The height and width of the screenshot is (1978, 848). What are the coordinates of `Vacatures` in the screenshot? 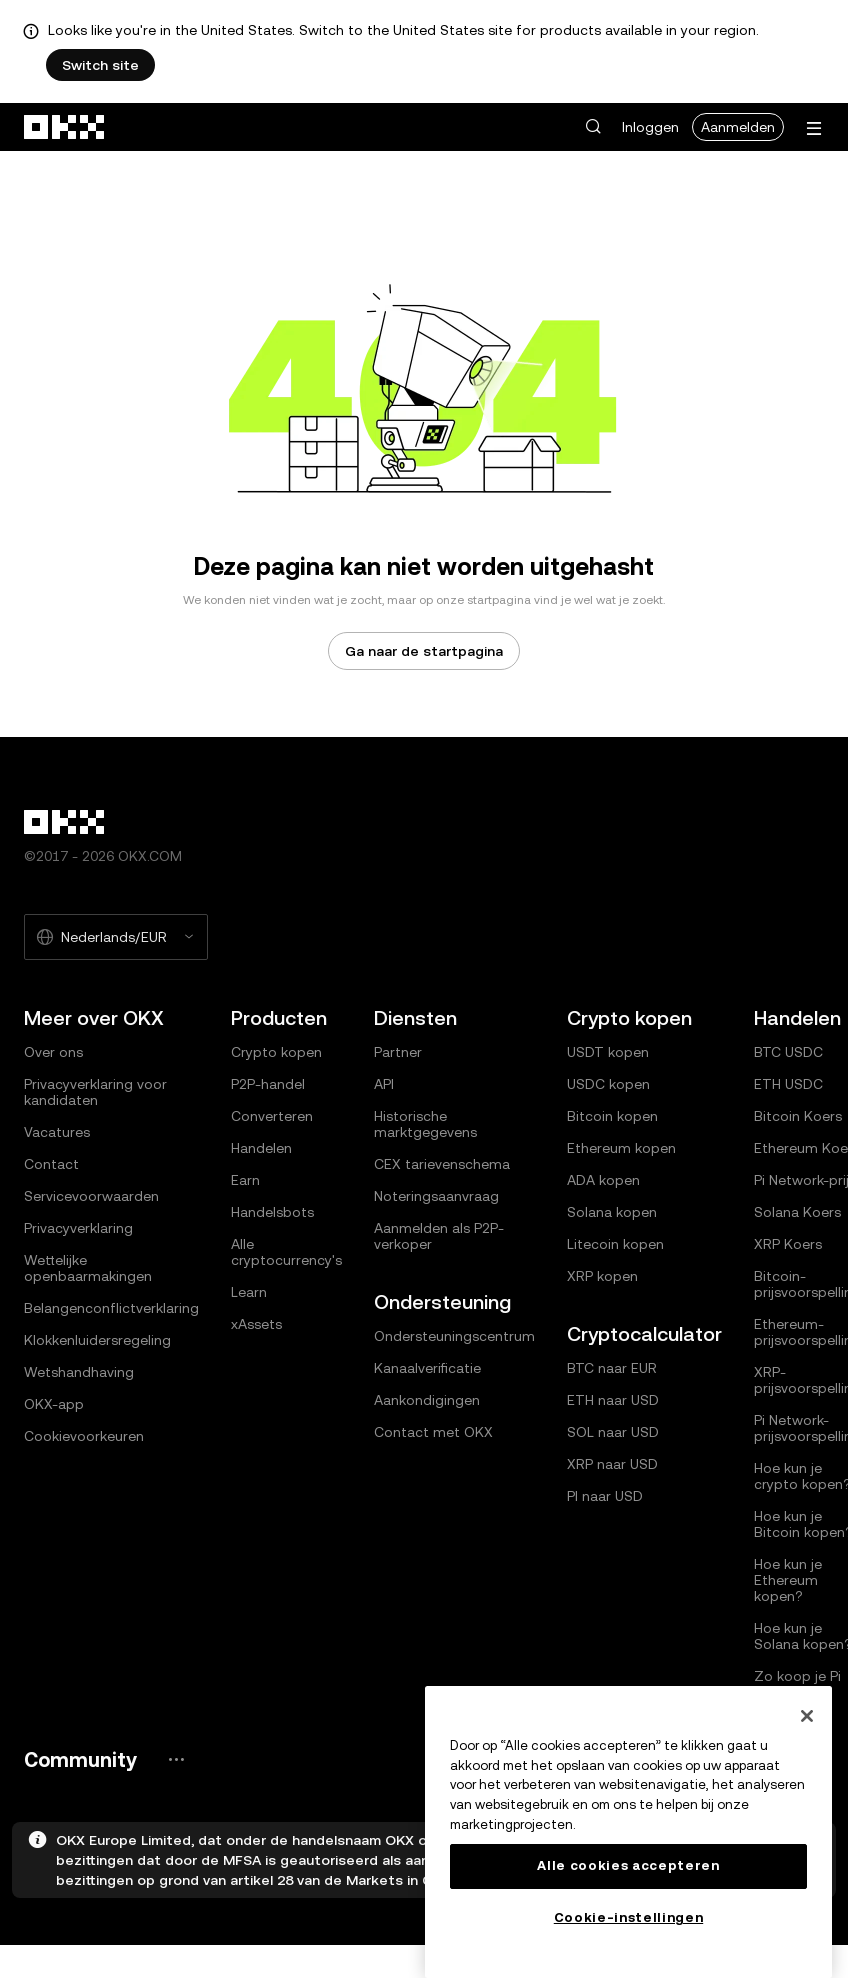 It's located at (57, 1132).